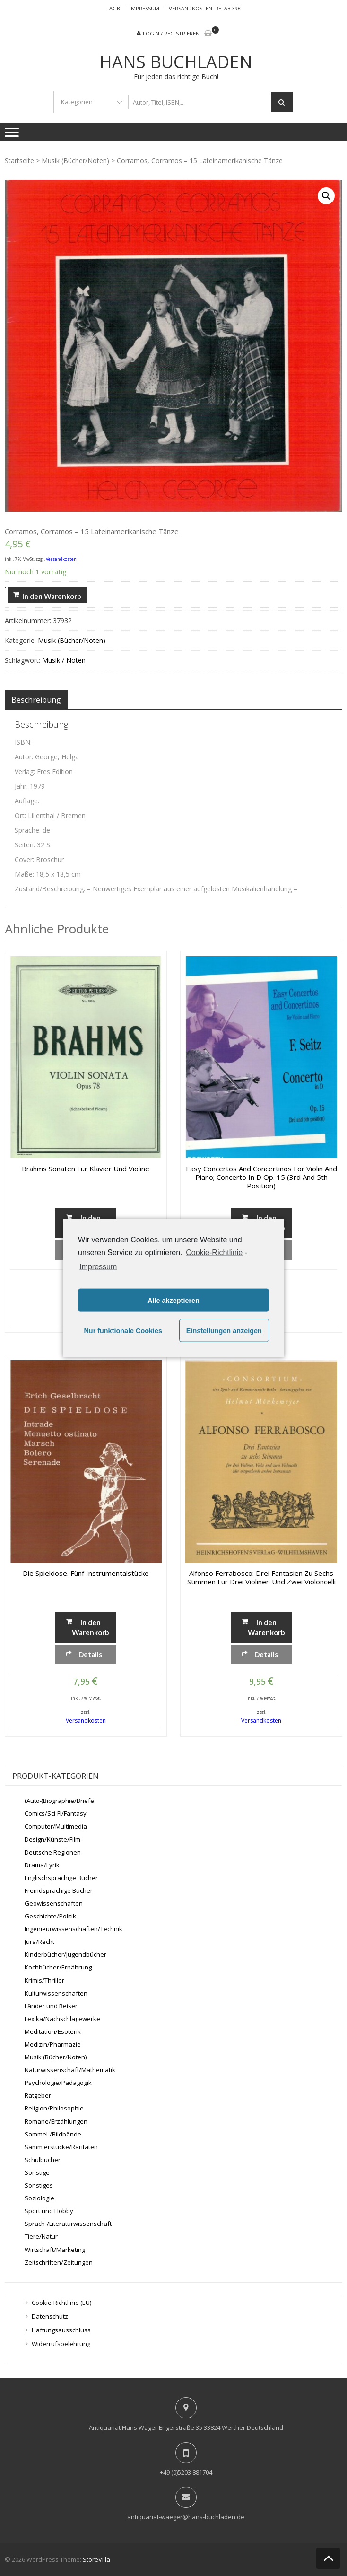 The height and width of the screenshot is (2576, 347). What do you see at coordinates (205, 8) in the screenshot?
I see `Versandkostenfrei ab 39€` at bounding box center [205, 8].